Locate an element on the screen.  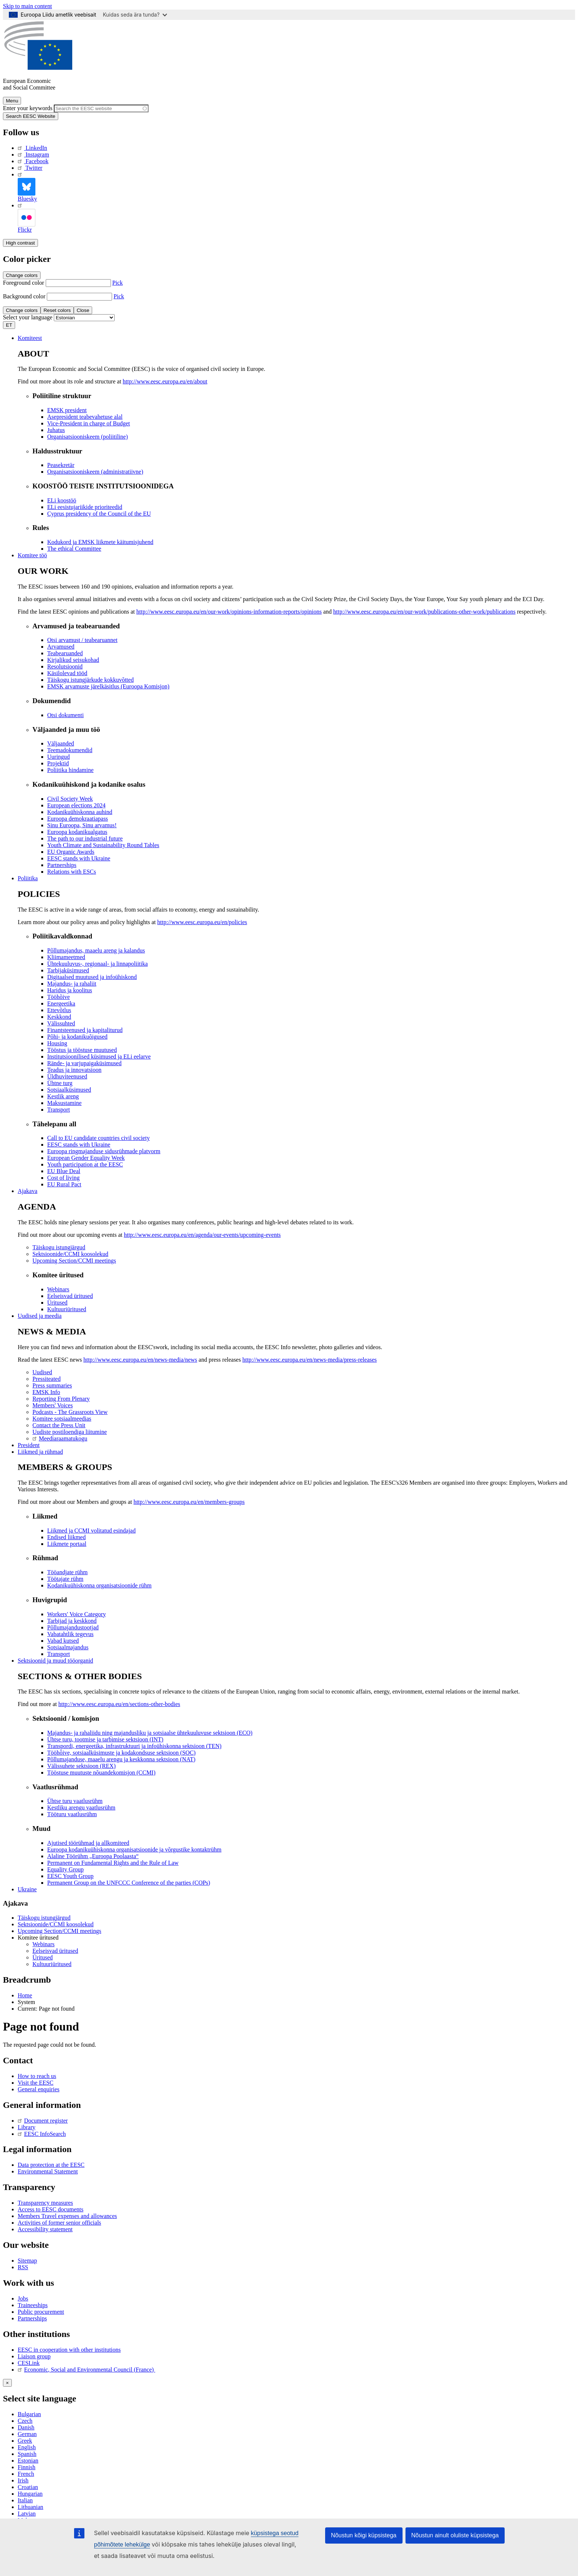
Majandus- ja rahaliit [menuitem] is located at coordinates (71, 983).